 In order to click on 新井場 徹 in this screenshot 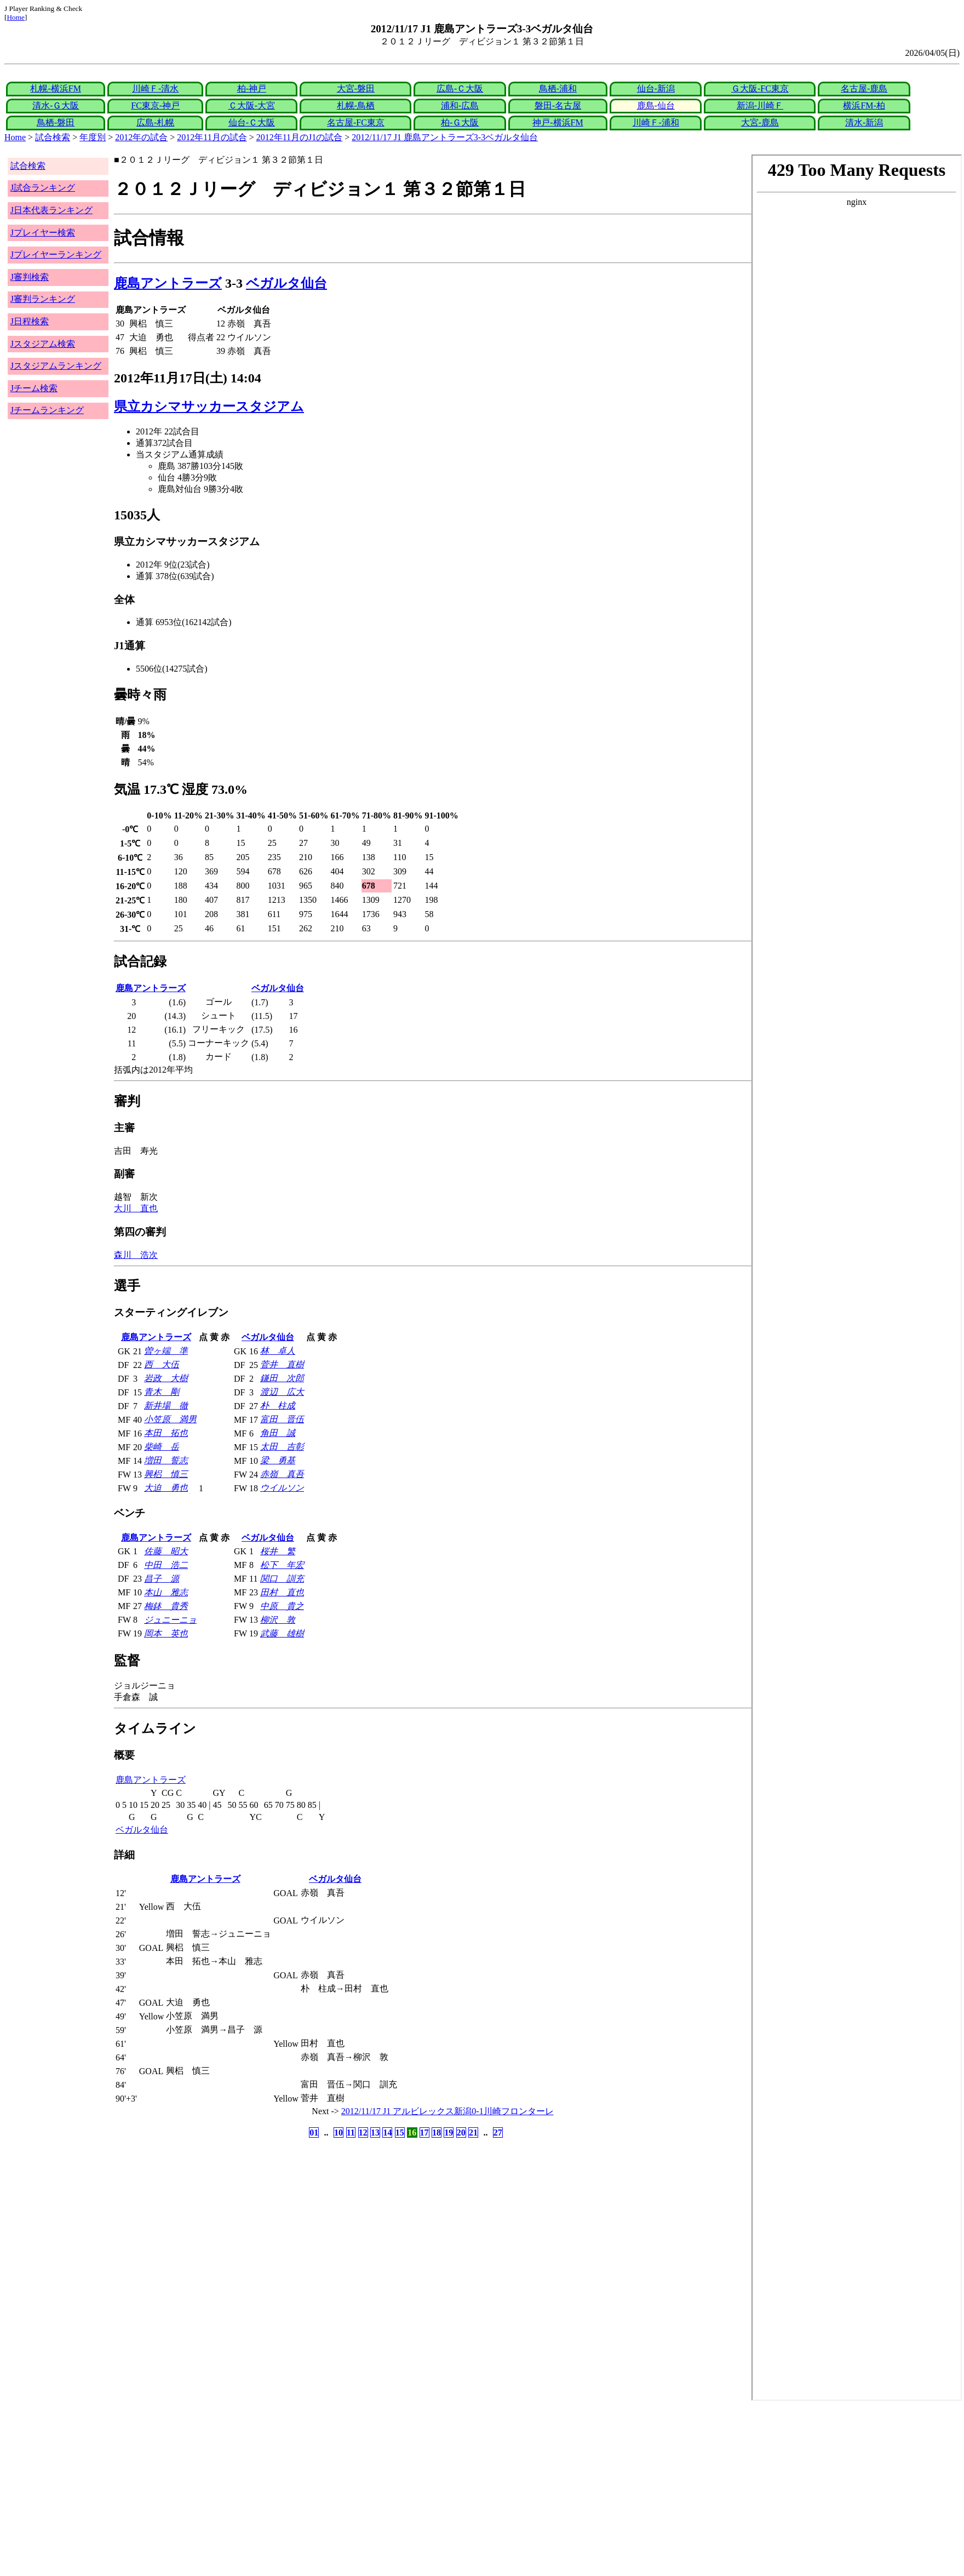, I will do `click(166, 1405)`.